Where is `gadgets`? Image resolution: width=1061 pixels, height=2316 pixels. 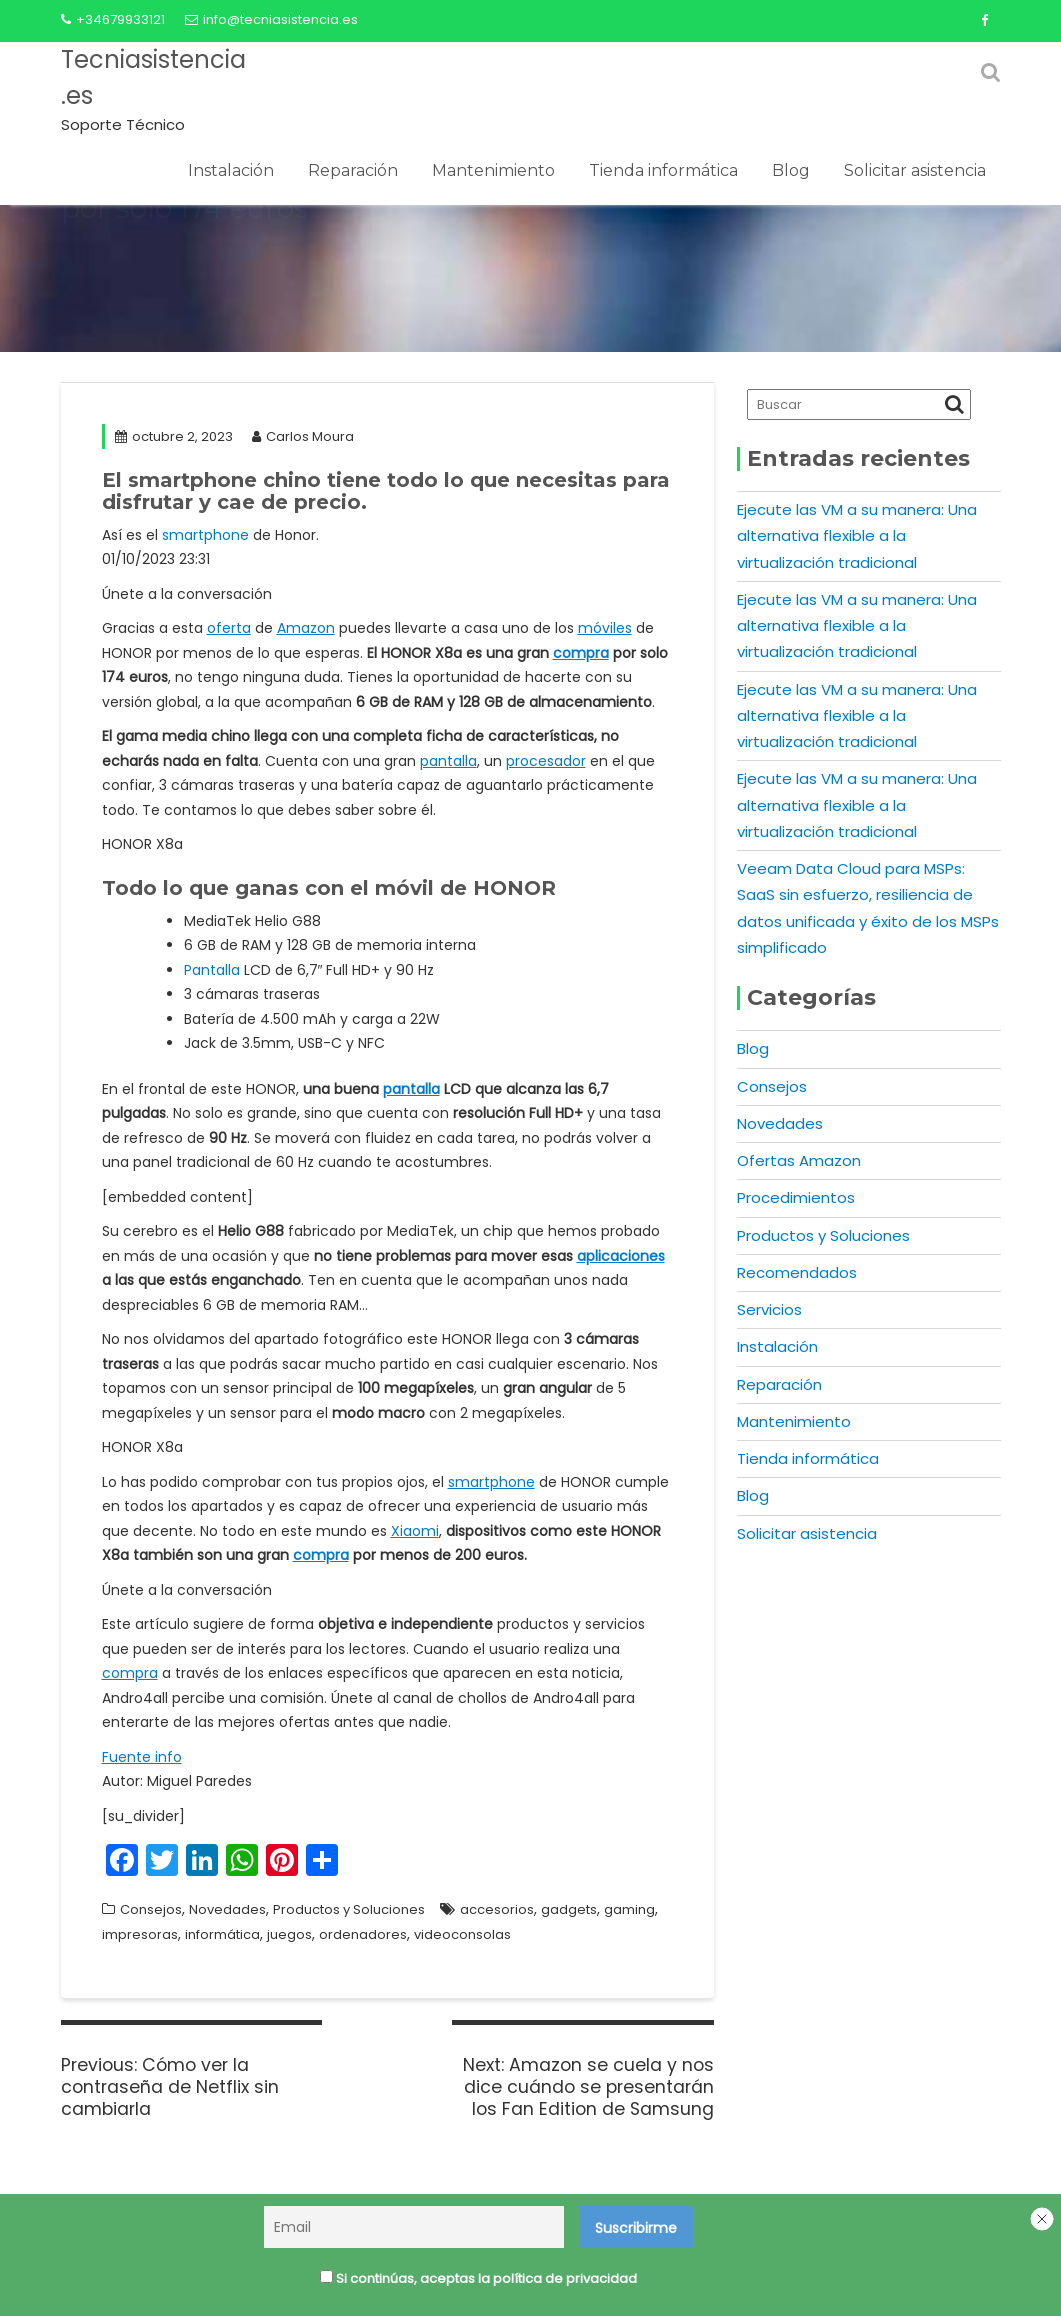
gadgets is located at coordinates (569, 1909).